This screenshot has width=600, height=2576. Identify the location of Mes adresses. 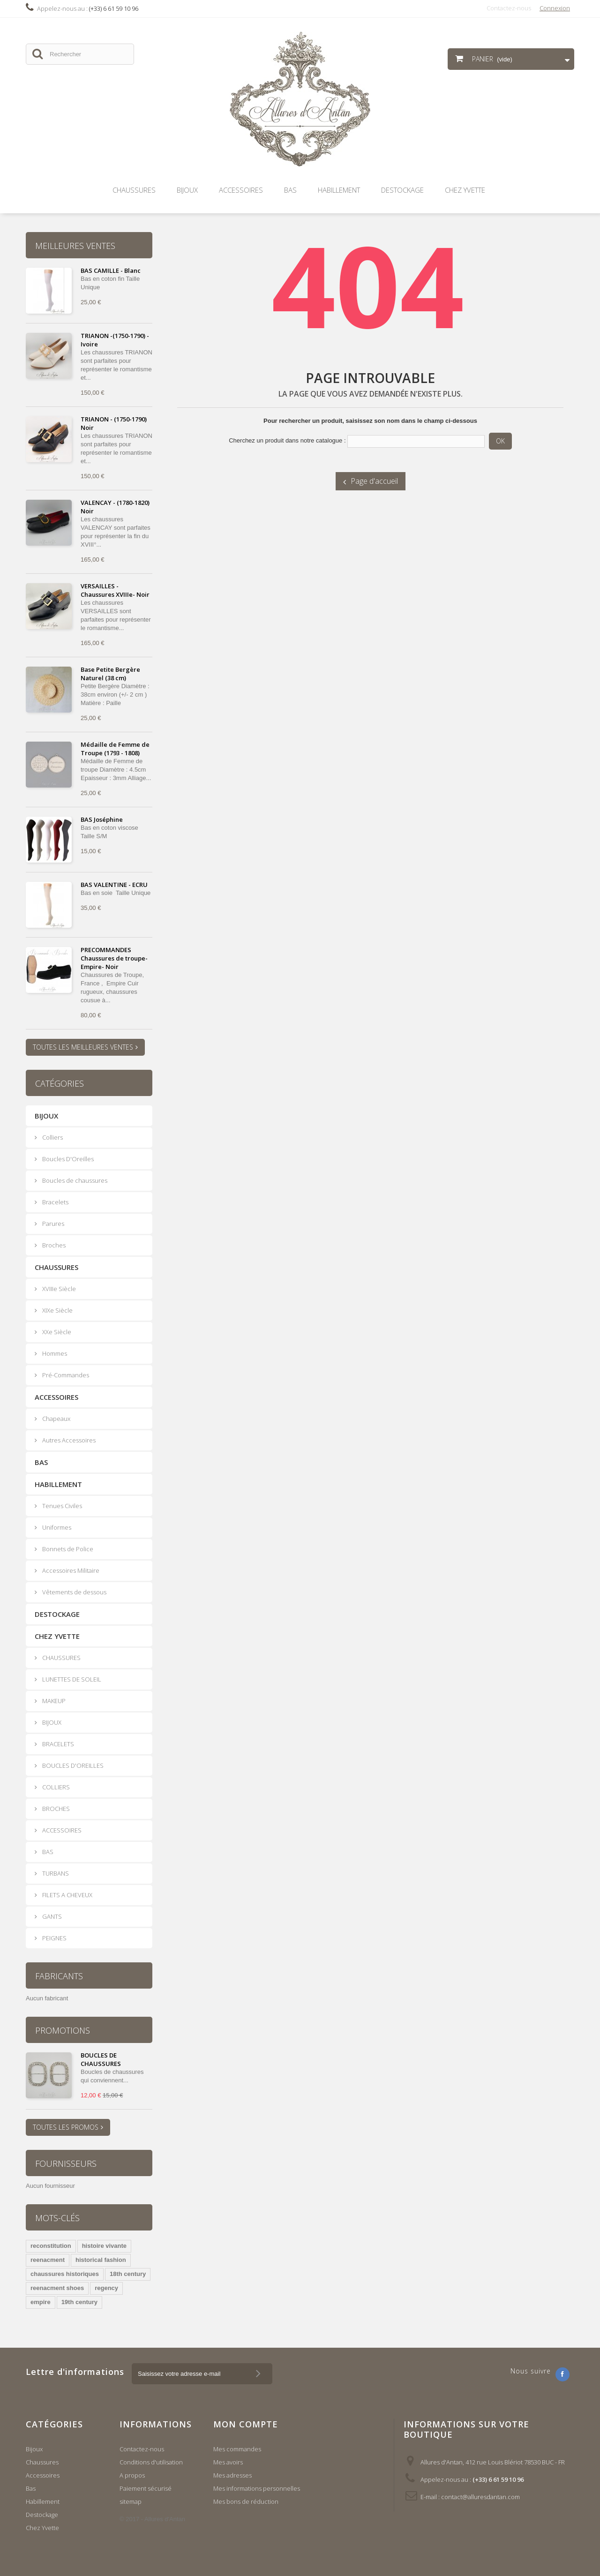
(232, 2475).